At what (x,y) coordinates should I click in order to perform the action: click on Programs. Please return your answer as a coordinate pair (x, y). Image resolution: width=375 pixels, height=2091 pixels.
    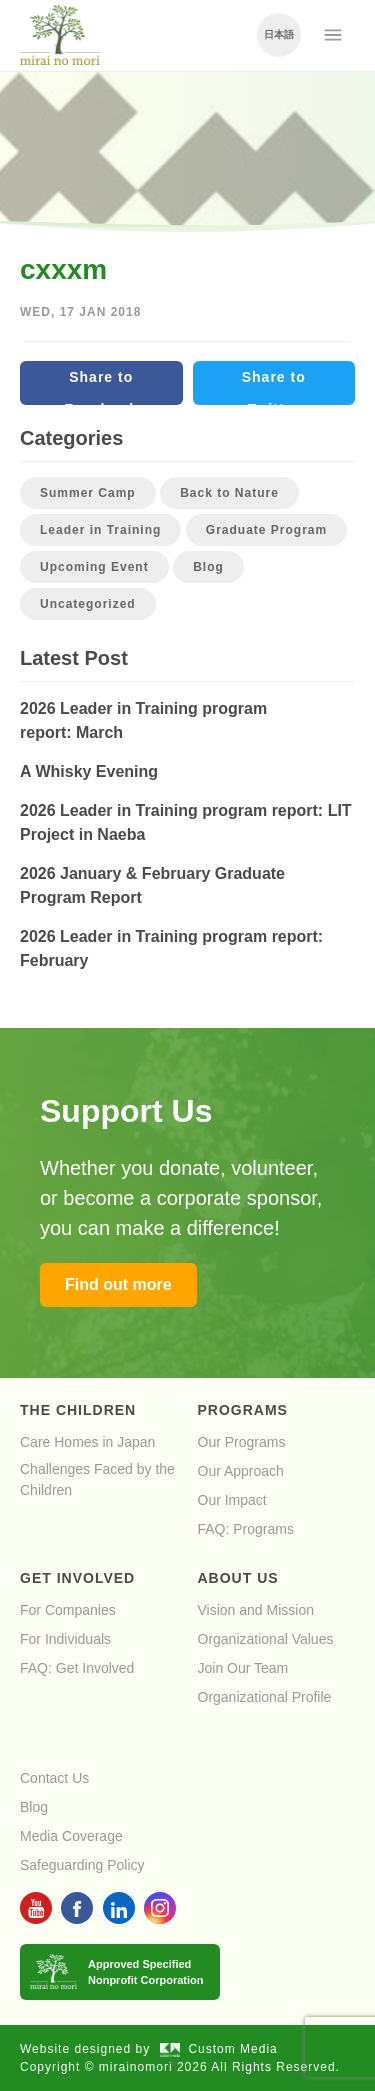
    Looking at the image, I should click on (243, 1410).